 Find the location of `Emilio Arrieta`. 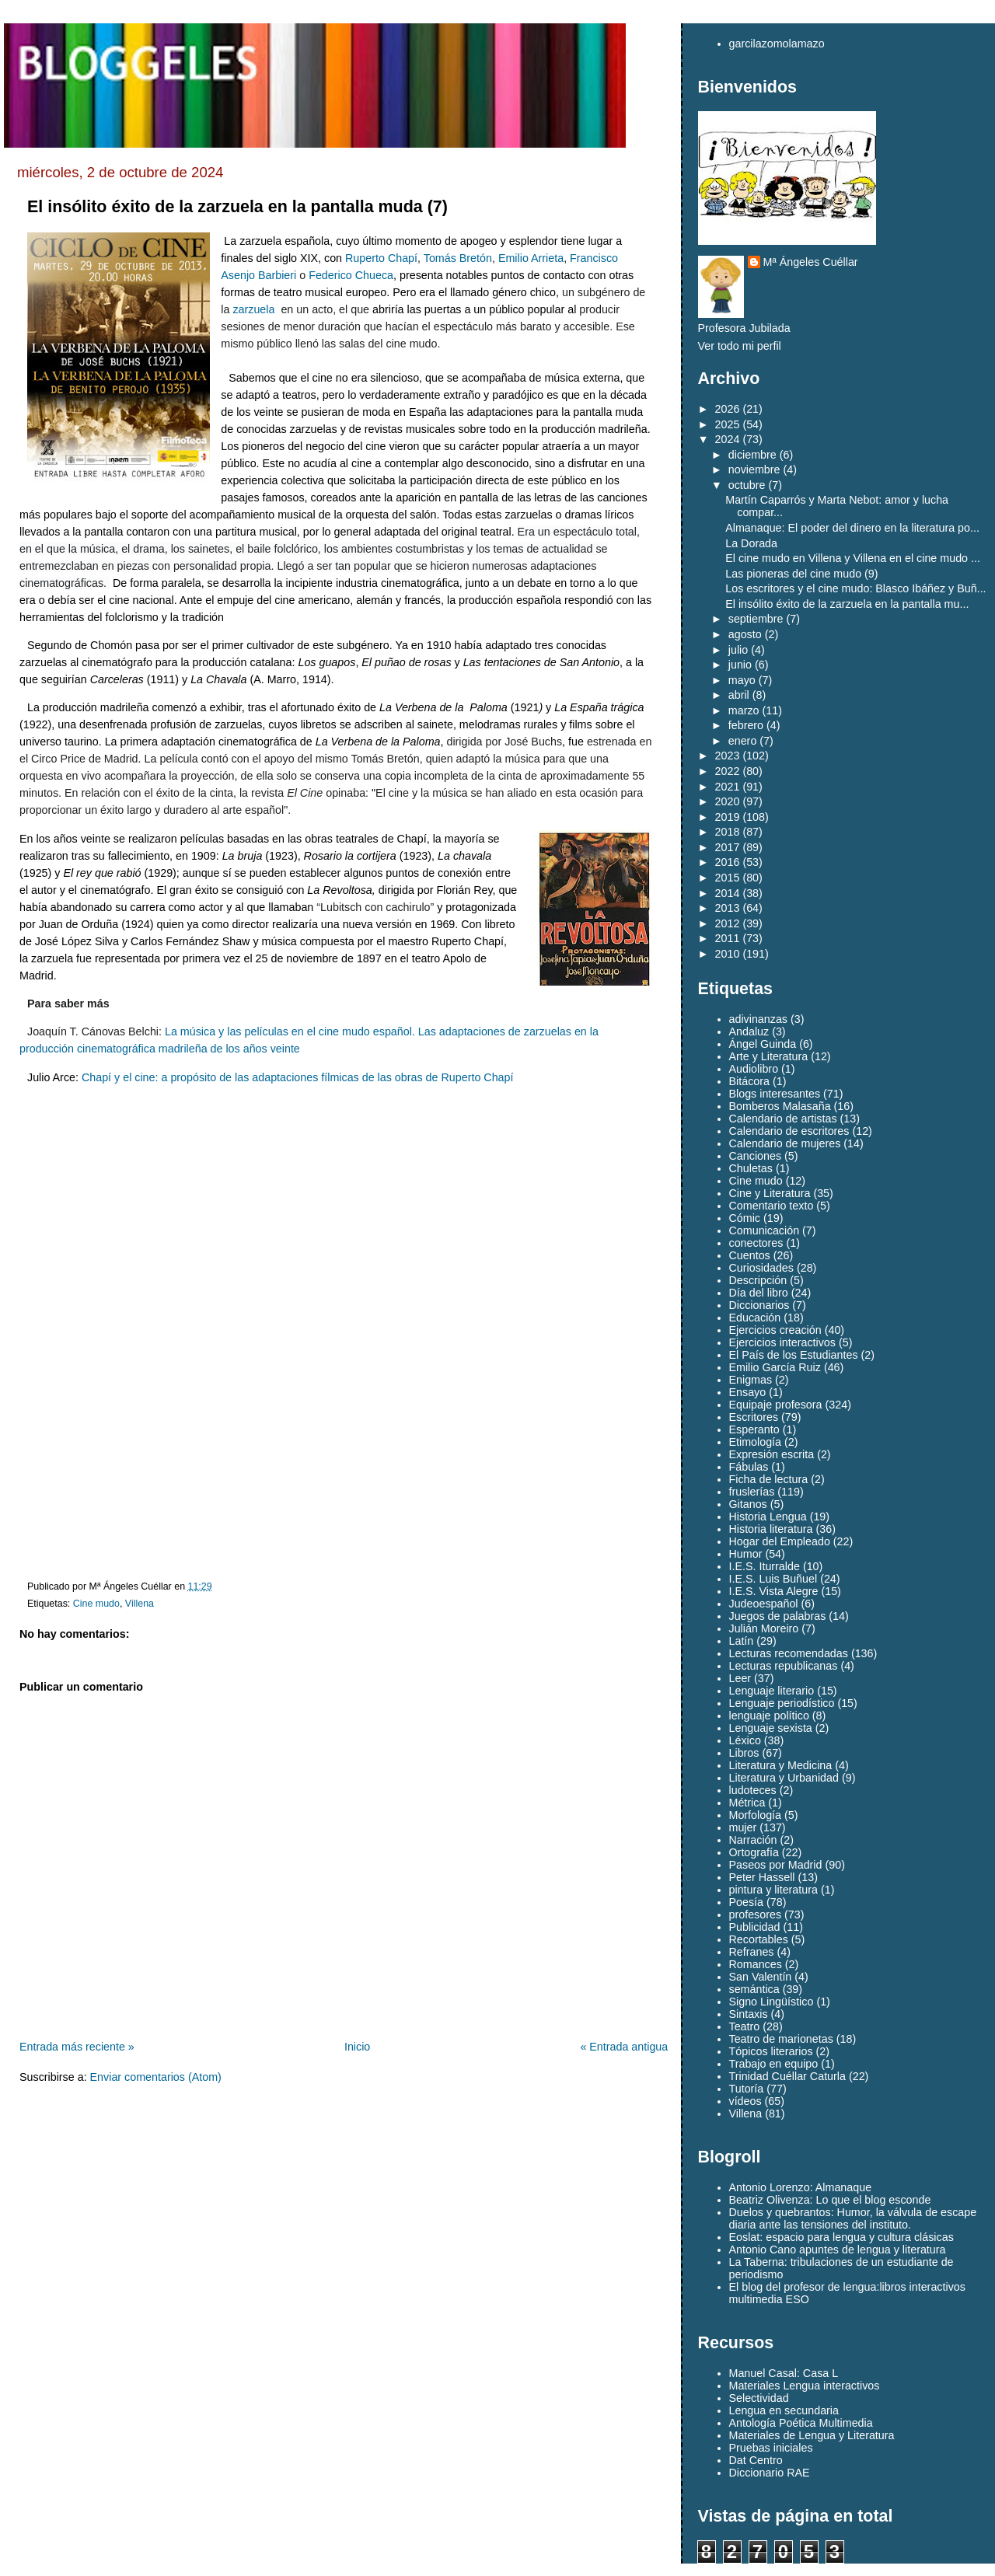

Emilio Arrieta is located at coordinates (531, 258).